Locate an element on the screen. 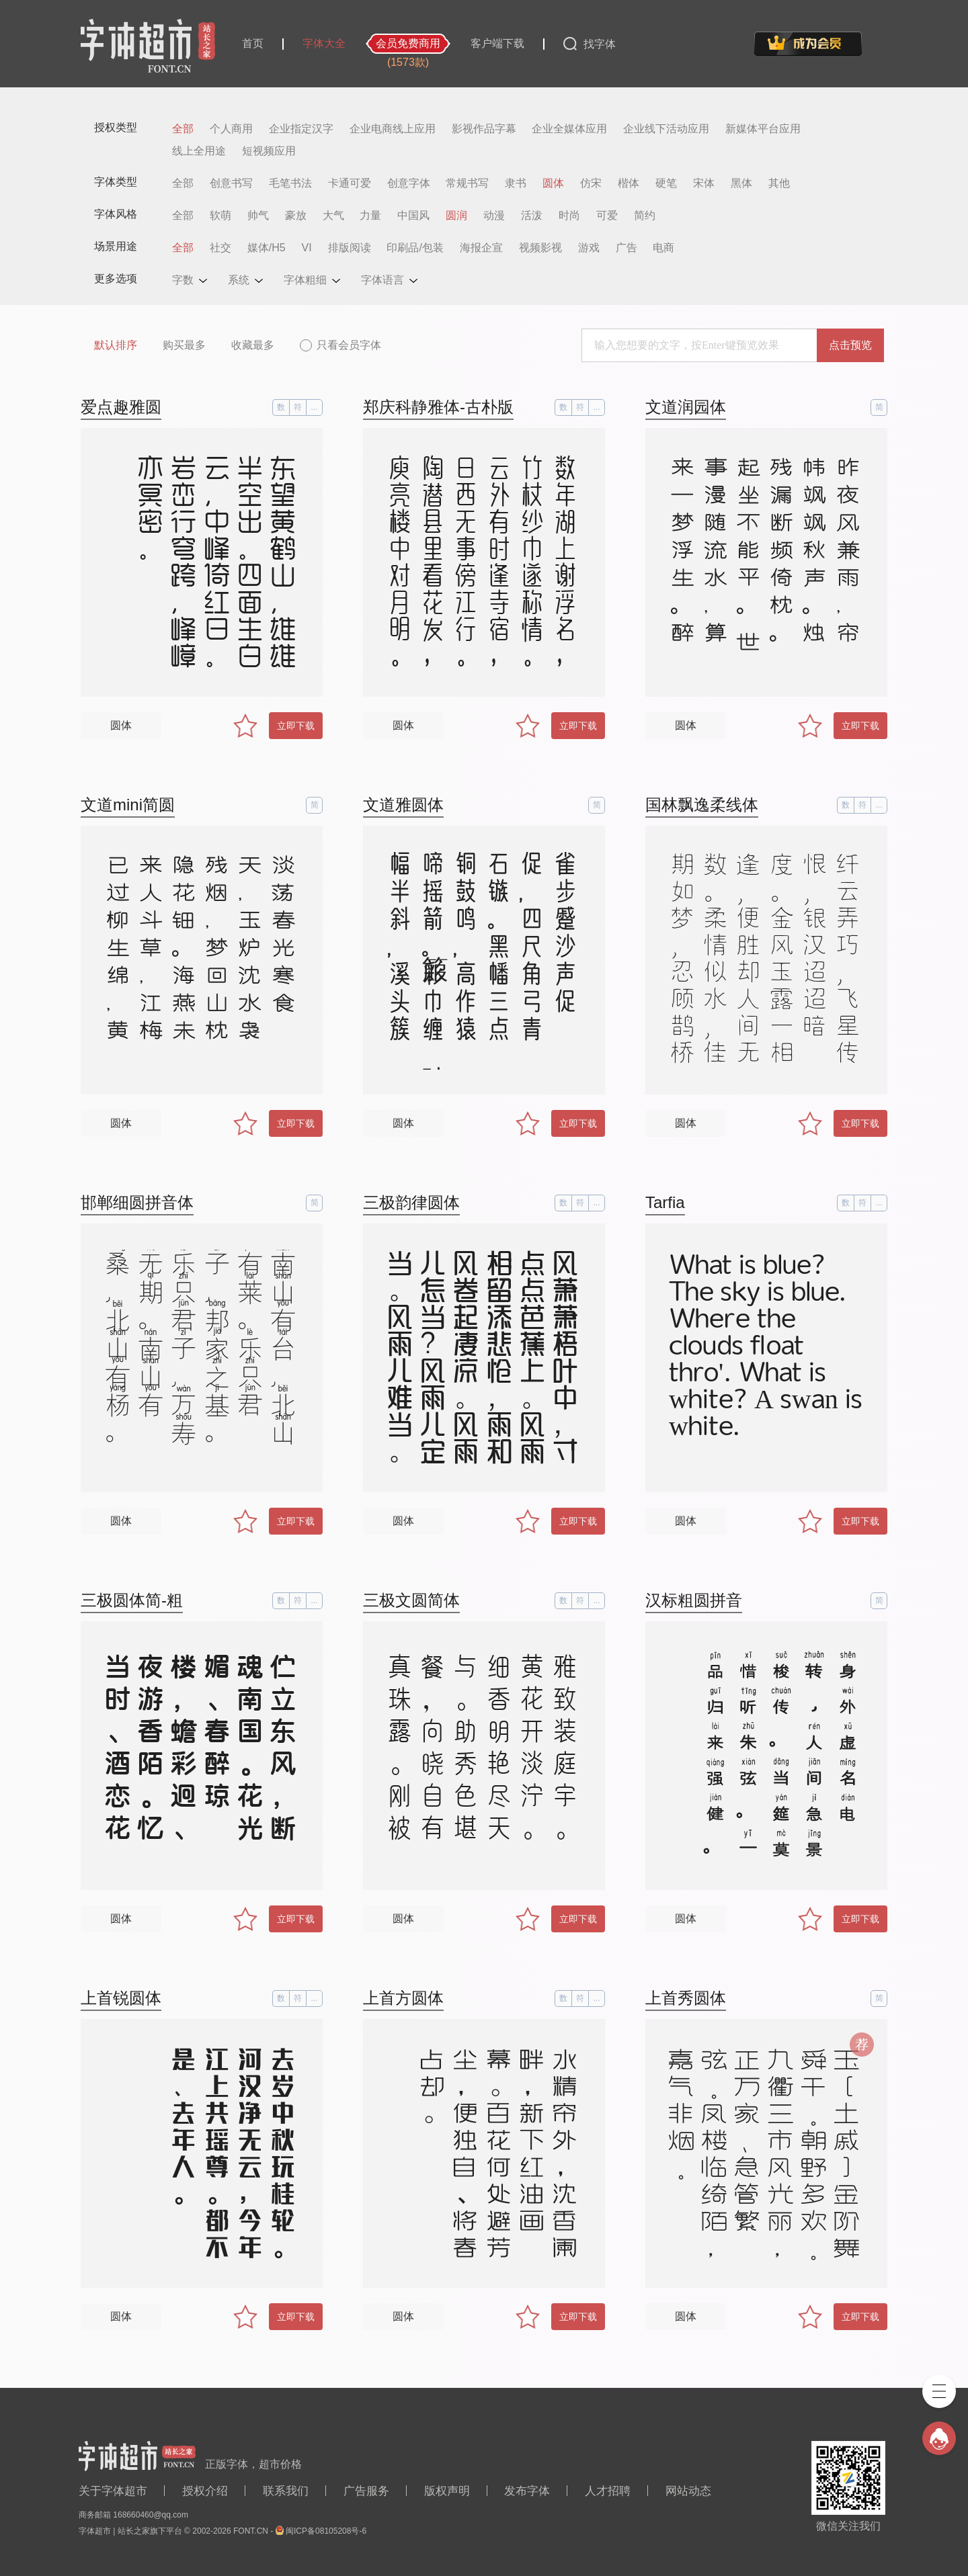 The width and height of the screenshot is (968, 2576). 软萌 is located at coordinates (220, 215).